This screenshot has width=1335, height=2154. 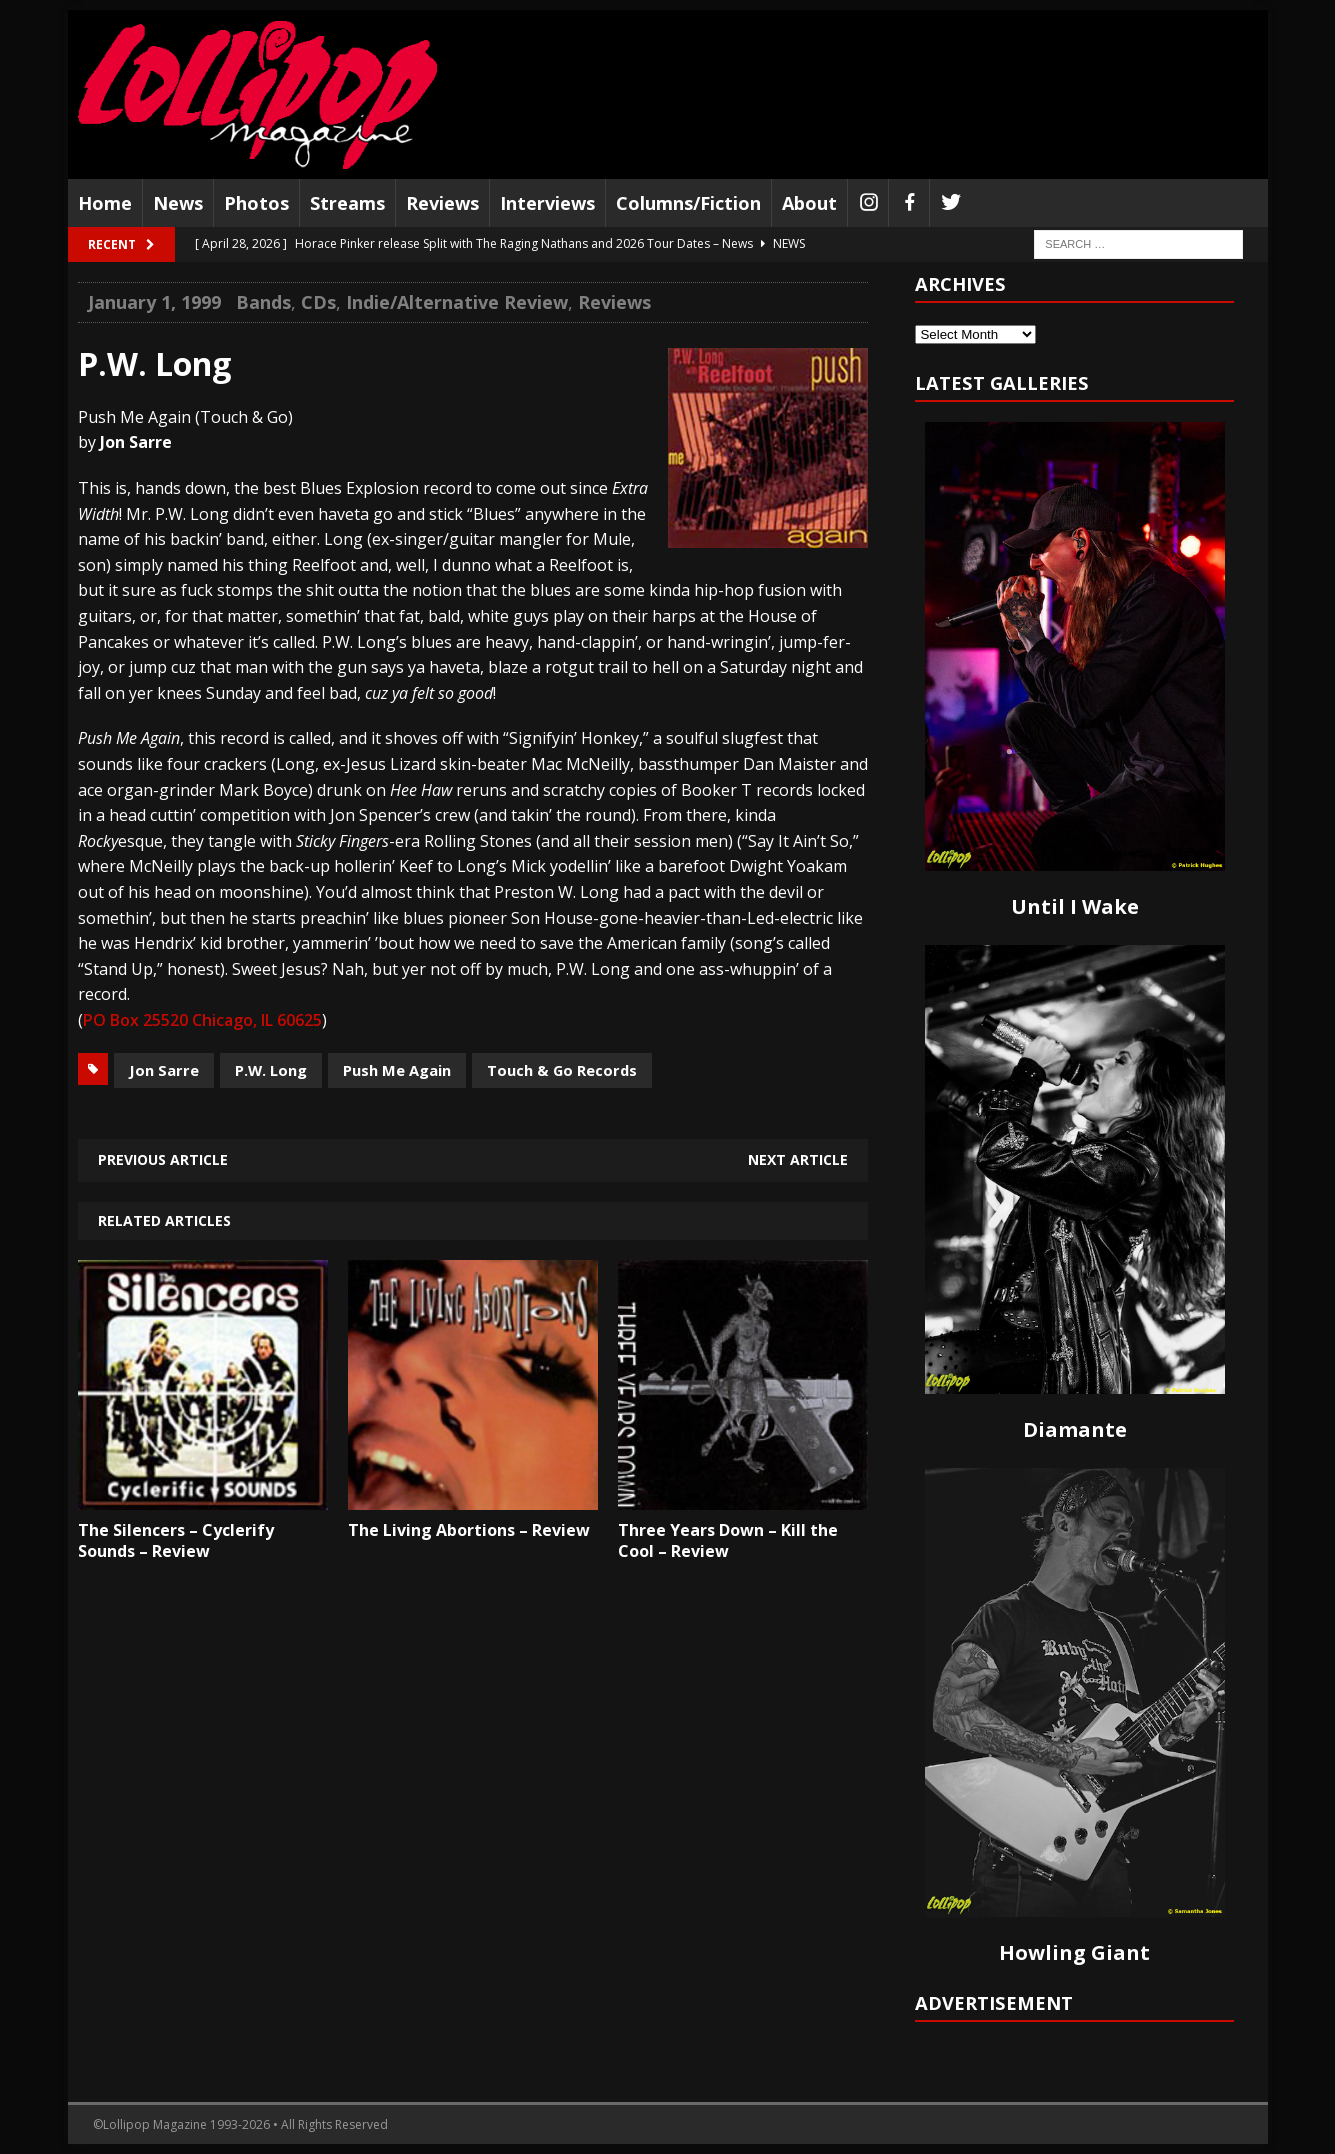 I want to click on Photos, so click(x=256, y=203).